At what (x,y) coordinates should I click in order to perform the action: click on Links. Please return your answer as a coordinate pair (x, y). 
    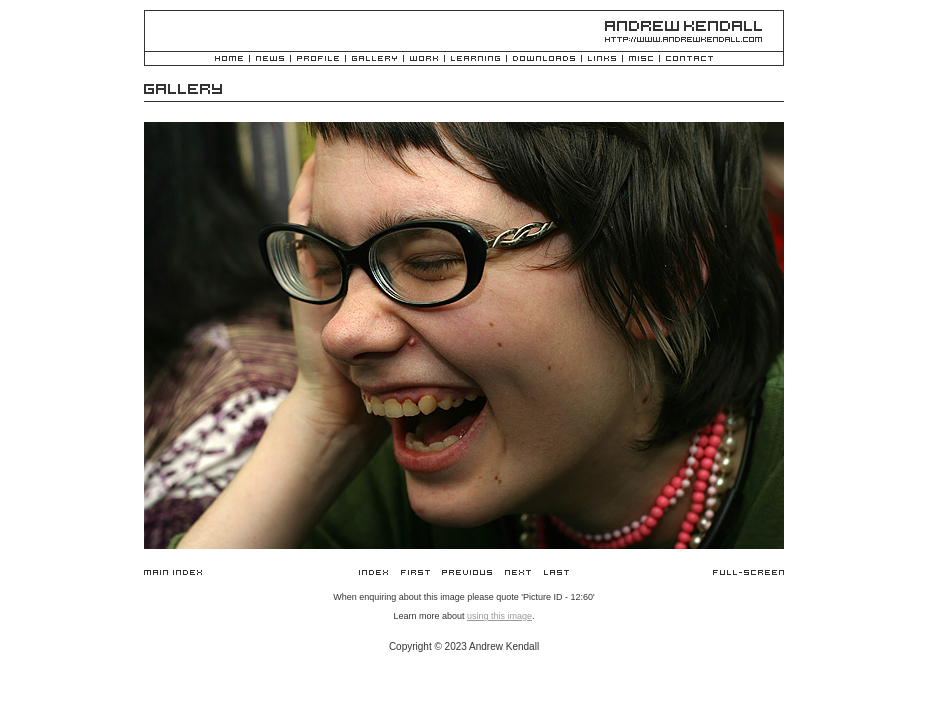
    Looking at the image, I should click on (602, 59).